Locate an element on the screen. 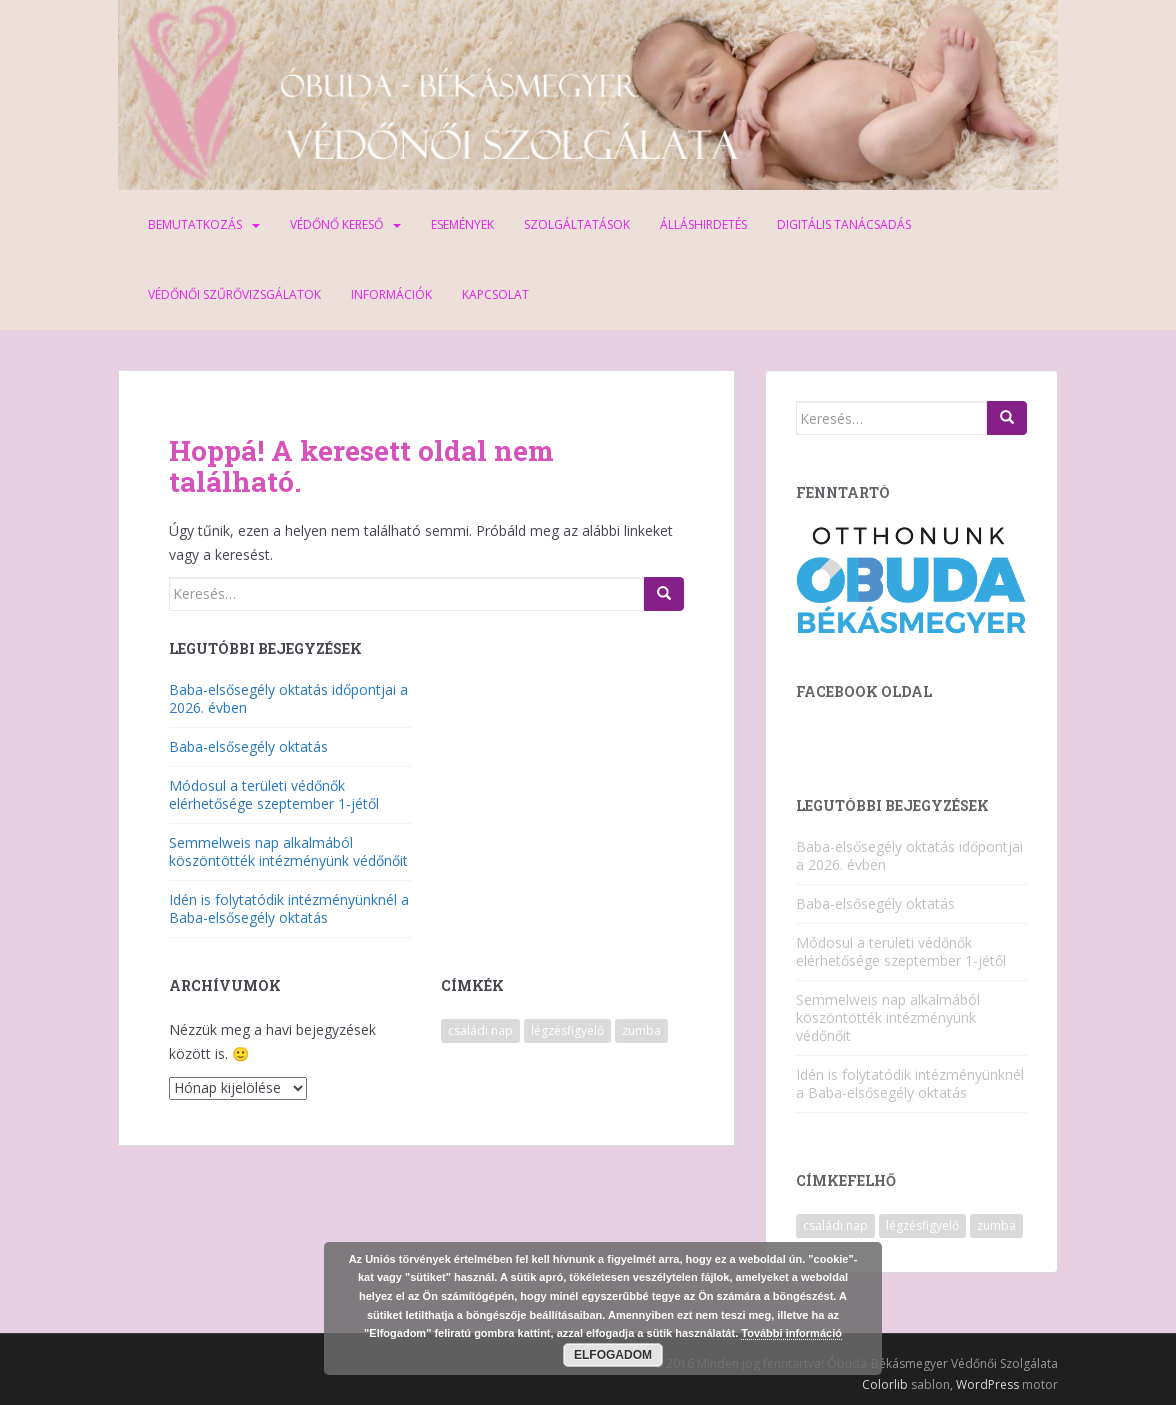 The image size is (1176, 1405). Baba-elsősegély oktatás is located at coordinates (248, 746).